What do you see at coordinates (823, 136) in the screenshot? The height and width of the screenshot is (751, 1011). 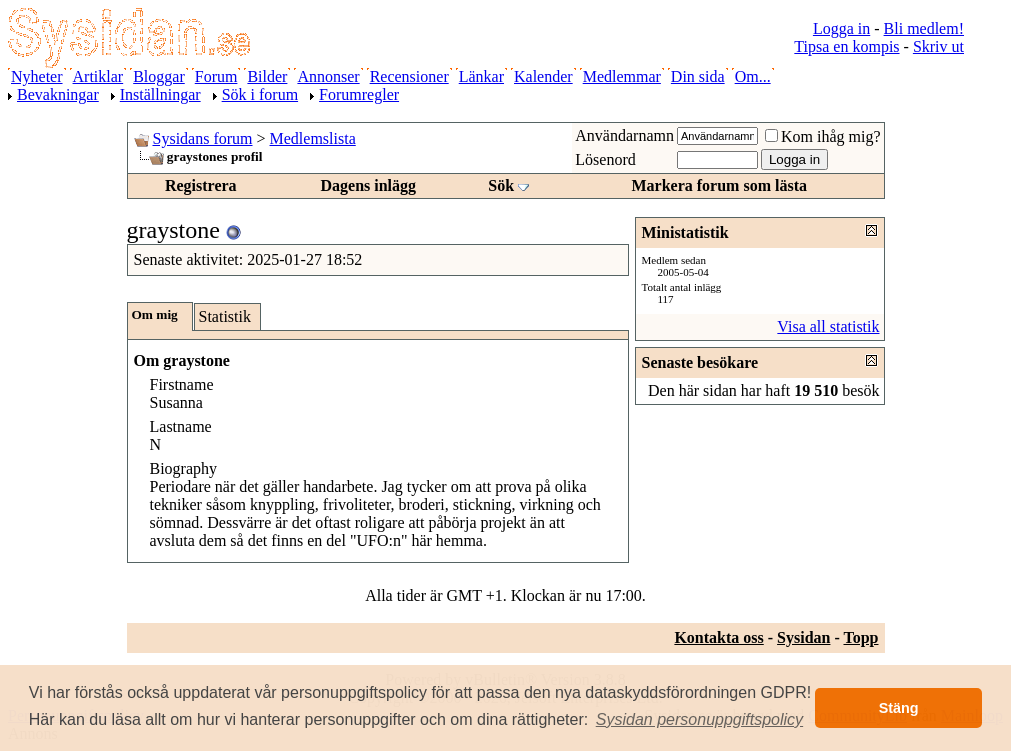 I see `Kom ihåg mig?` at bounding box center [823, 136].